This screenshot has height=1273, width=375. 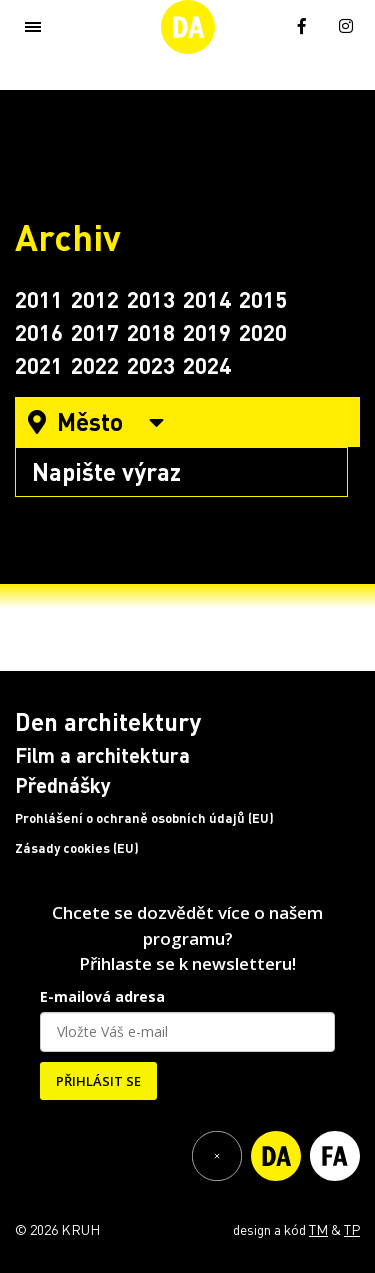 What do you see at coordinates (95, 332) in the screenshot?
I see `2017` at bounding box center [95, 332].